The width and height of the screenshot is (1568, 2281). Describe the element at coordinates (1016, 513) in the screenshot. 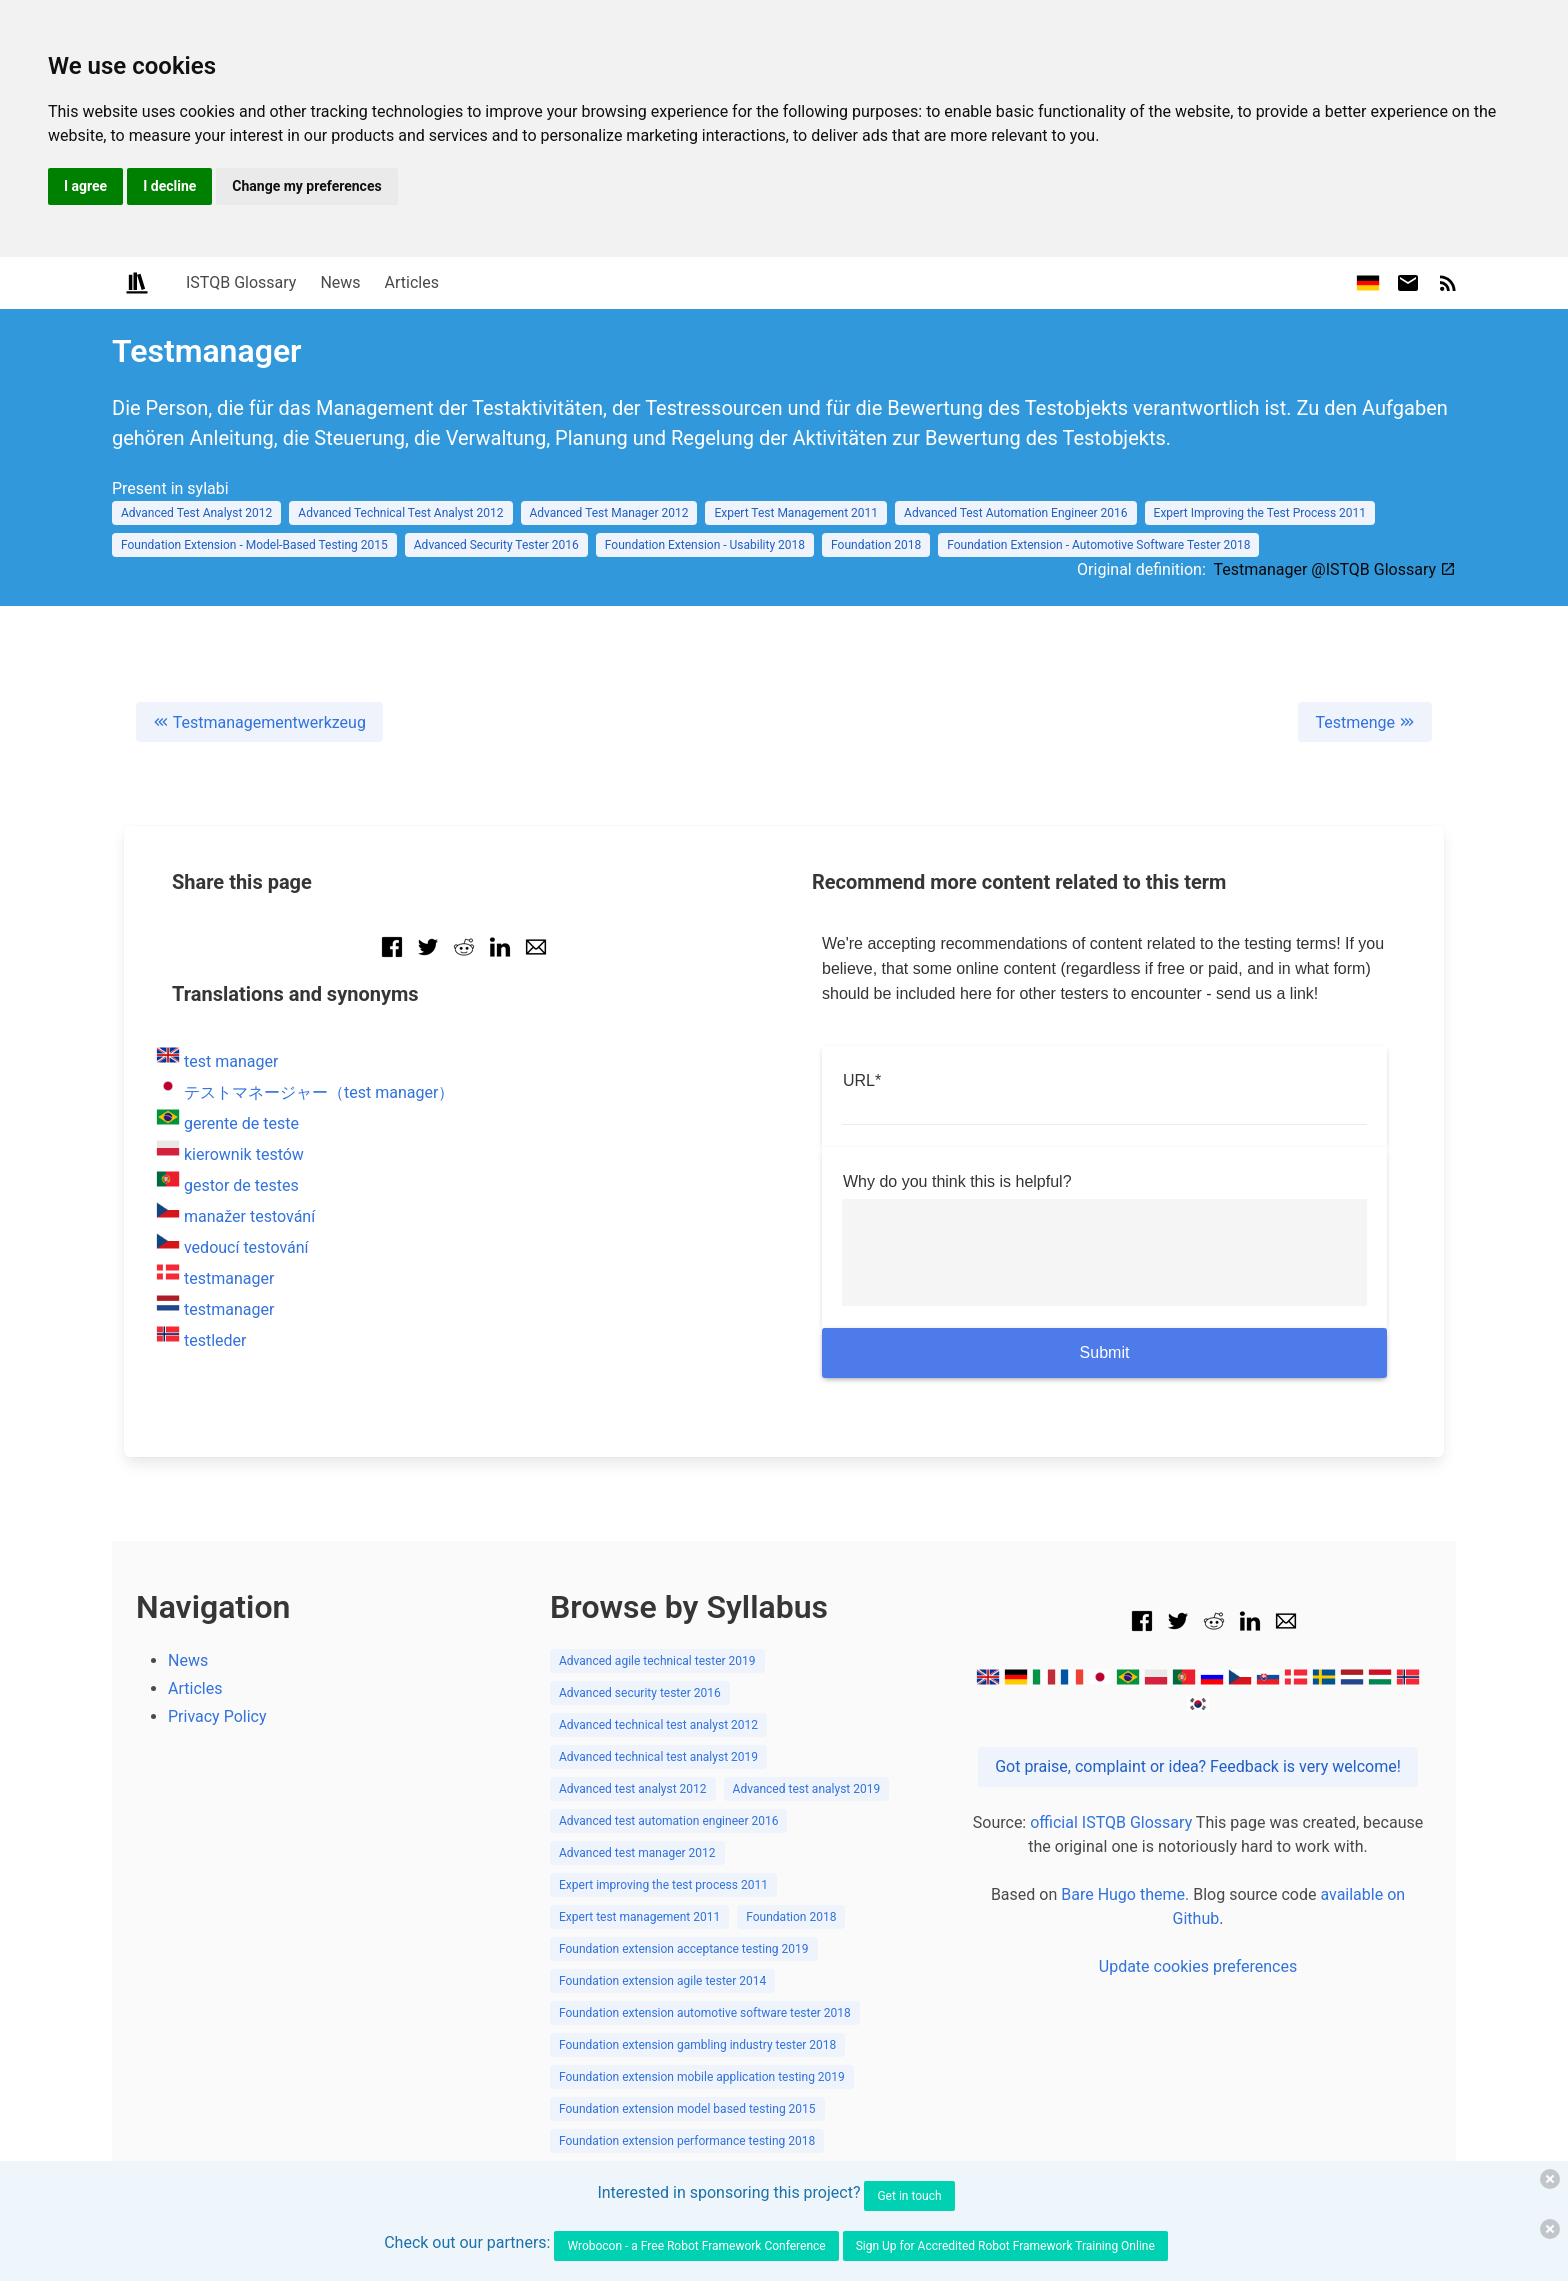

I see `Advanced Test Automation Engineer 2016` at that location.